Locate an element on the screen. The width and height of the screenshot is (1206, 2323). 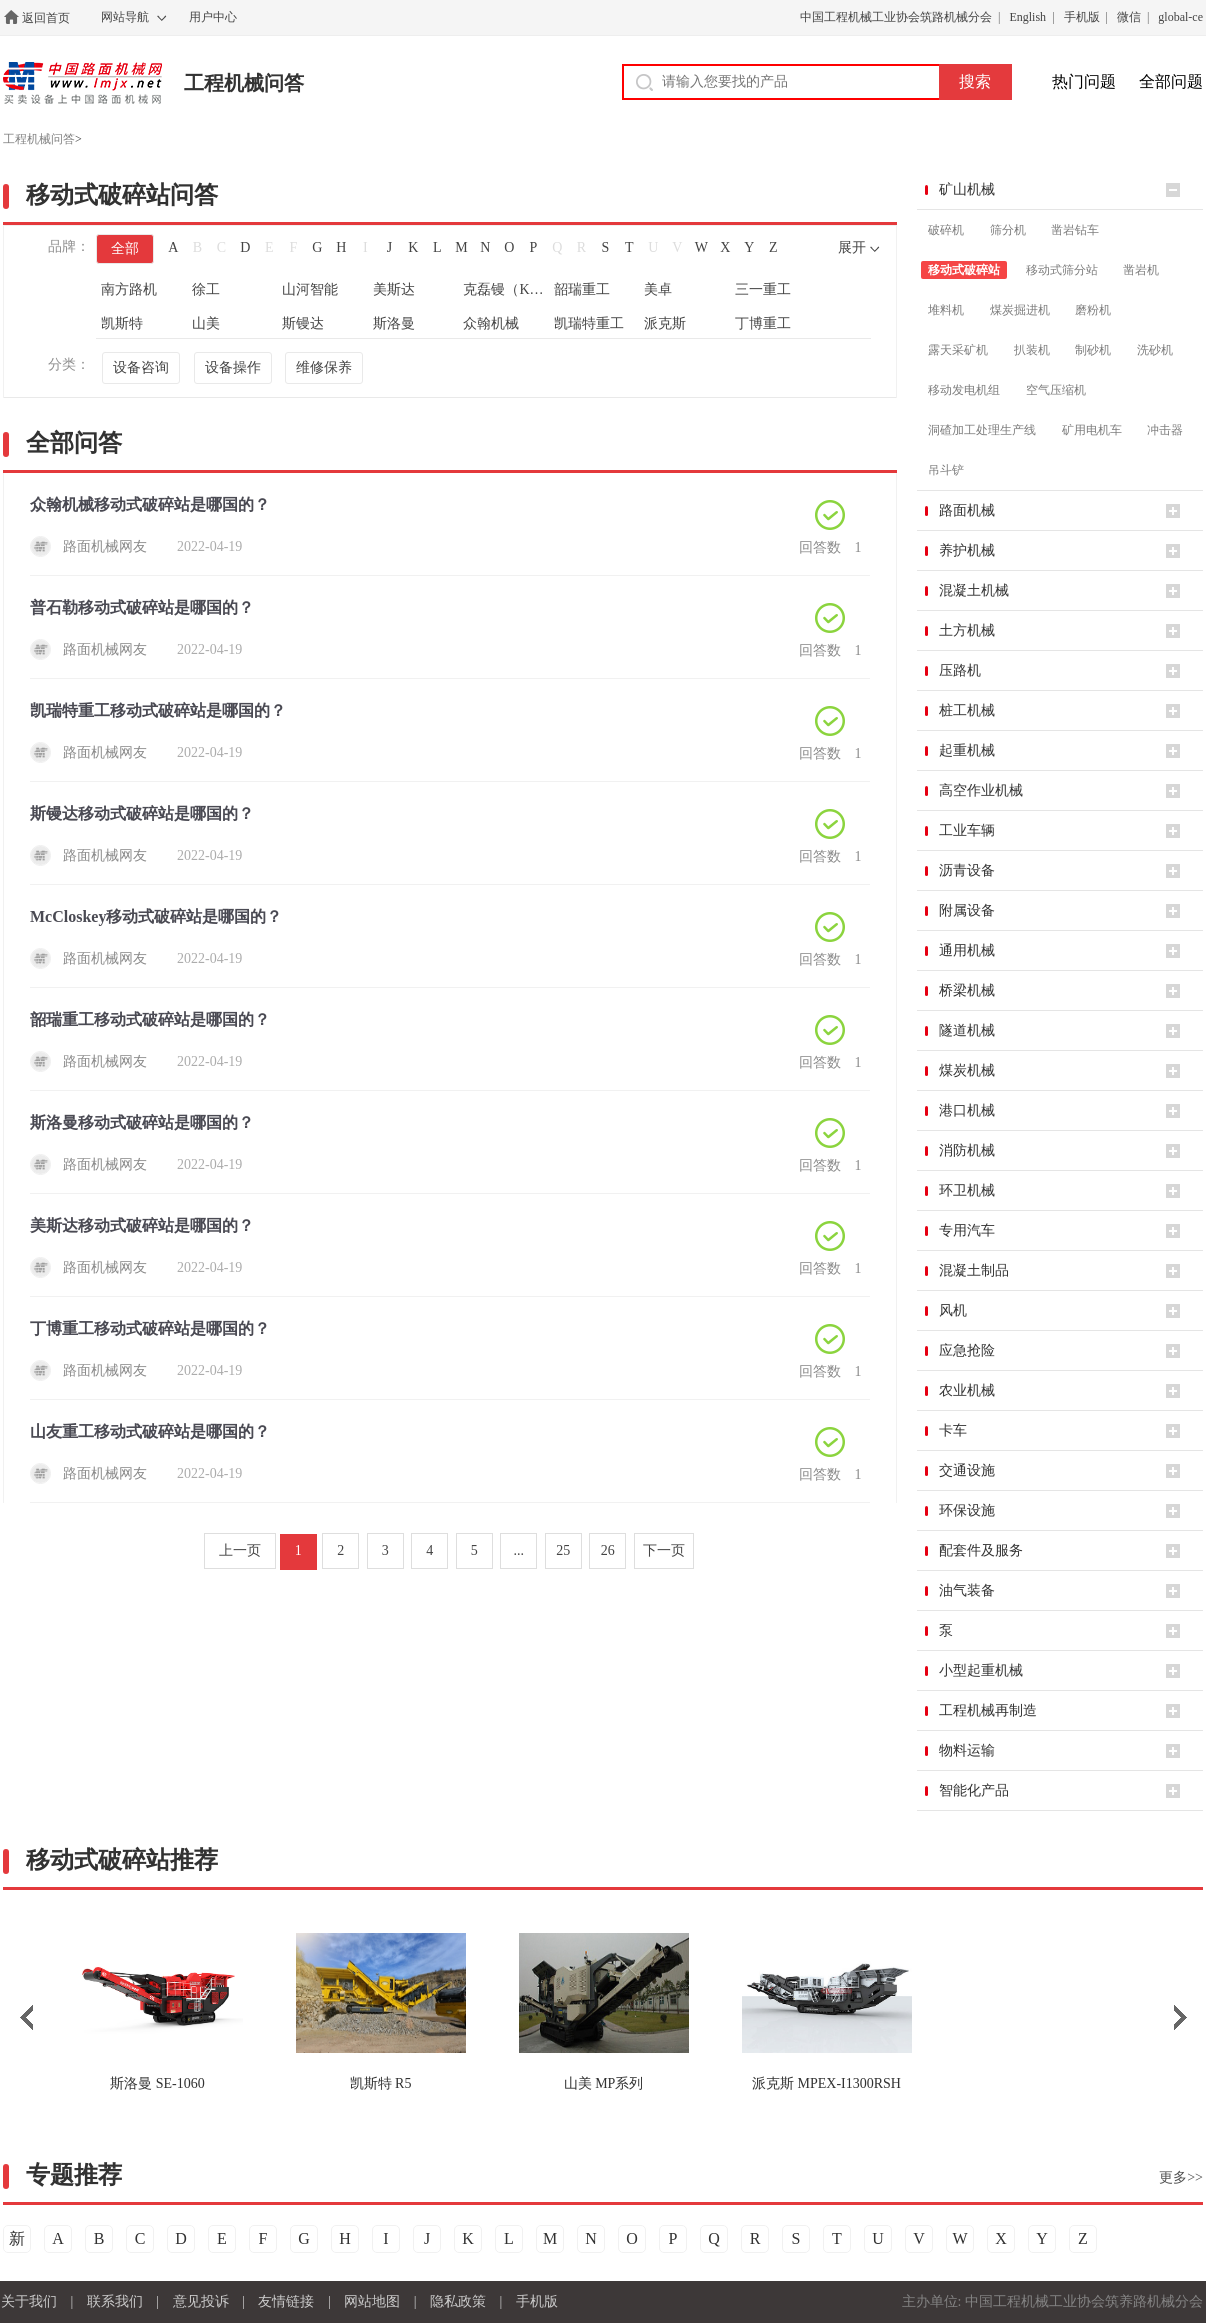
友情链接 is located at coordinates (286, 2301).